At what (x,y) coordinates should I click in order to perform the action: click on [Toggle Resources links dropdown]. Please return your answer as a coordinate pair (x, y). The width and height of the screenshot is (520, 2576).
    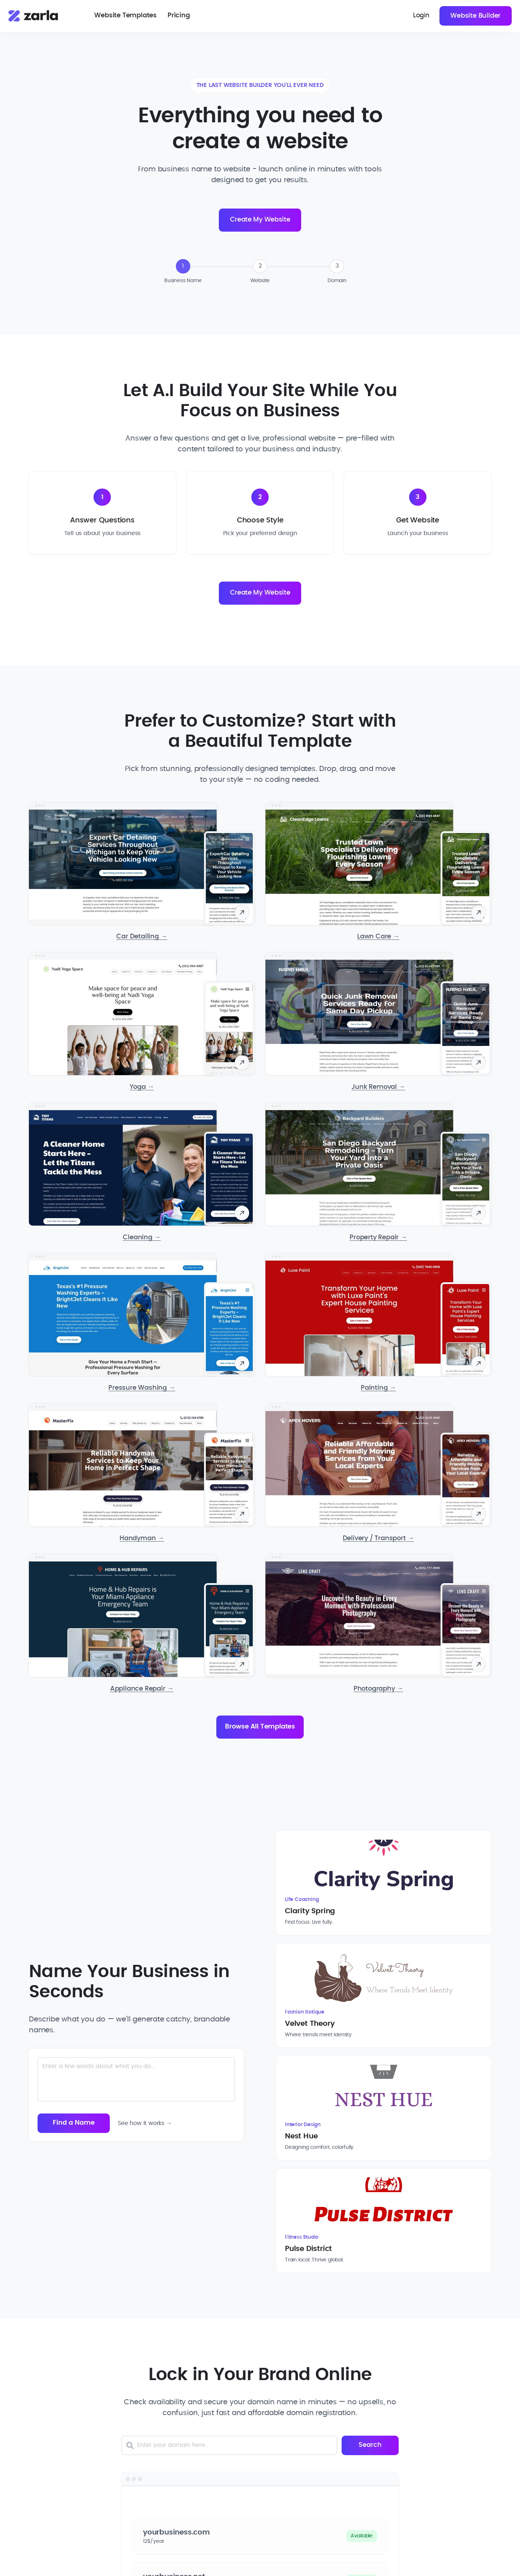
    Looking at the image, I should click on (416, 2461).